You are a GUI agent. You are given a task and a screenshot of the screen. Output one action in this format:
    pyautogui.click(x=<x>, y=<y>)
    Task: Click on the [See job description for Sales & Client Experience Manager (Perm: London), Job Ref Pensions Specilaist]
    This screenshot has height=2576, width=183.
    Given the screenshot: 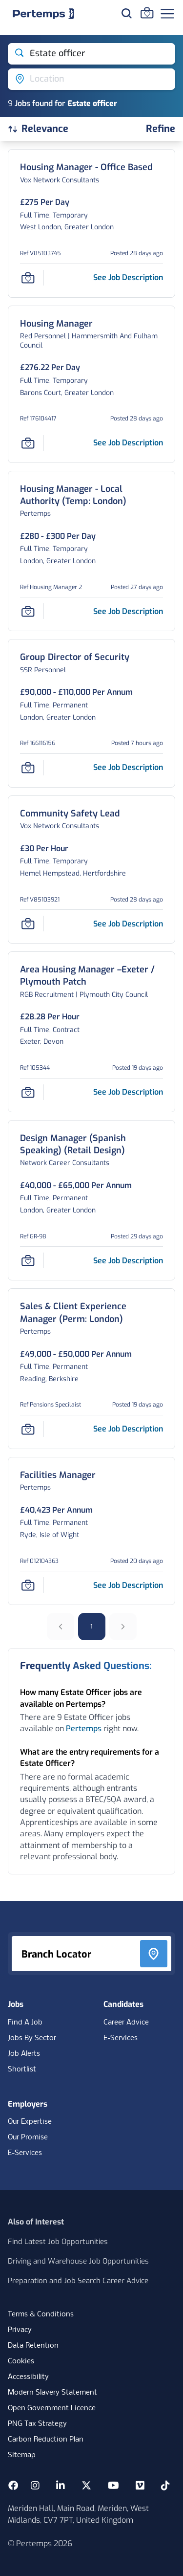 What is the action you would take?
    pyautogui.click(x=128, y=1428)
    